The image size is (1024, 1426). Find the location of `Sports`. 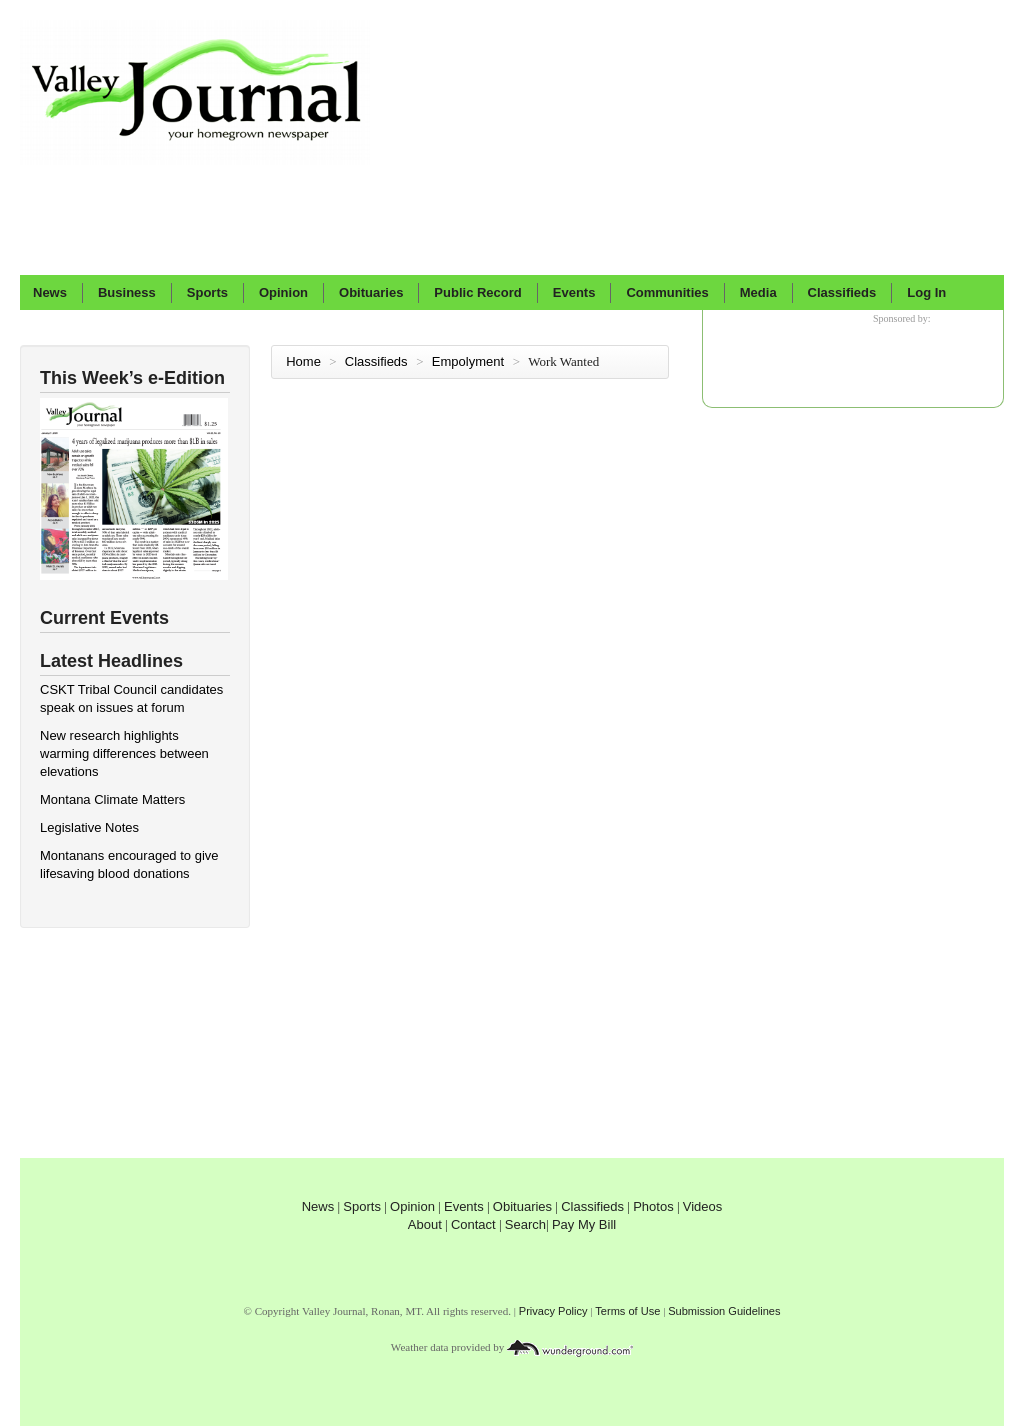

Sports is located at coordinates (207, 292).